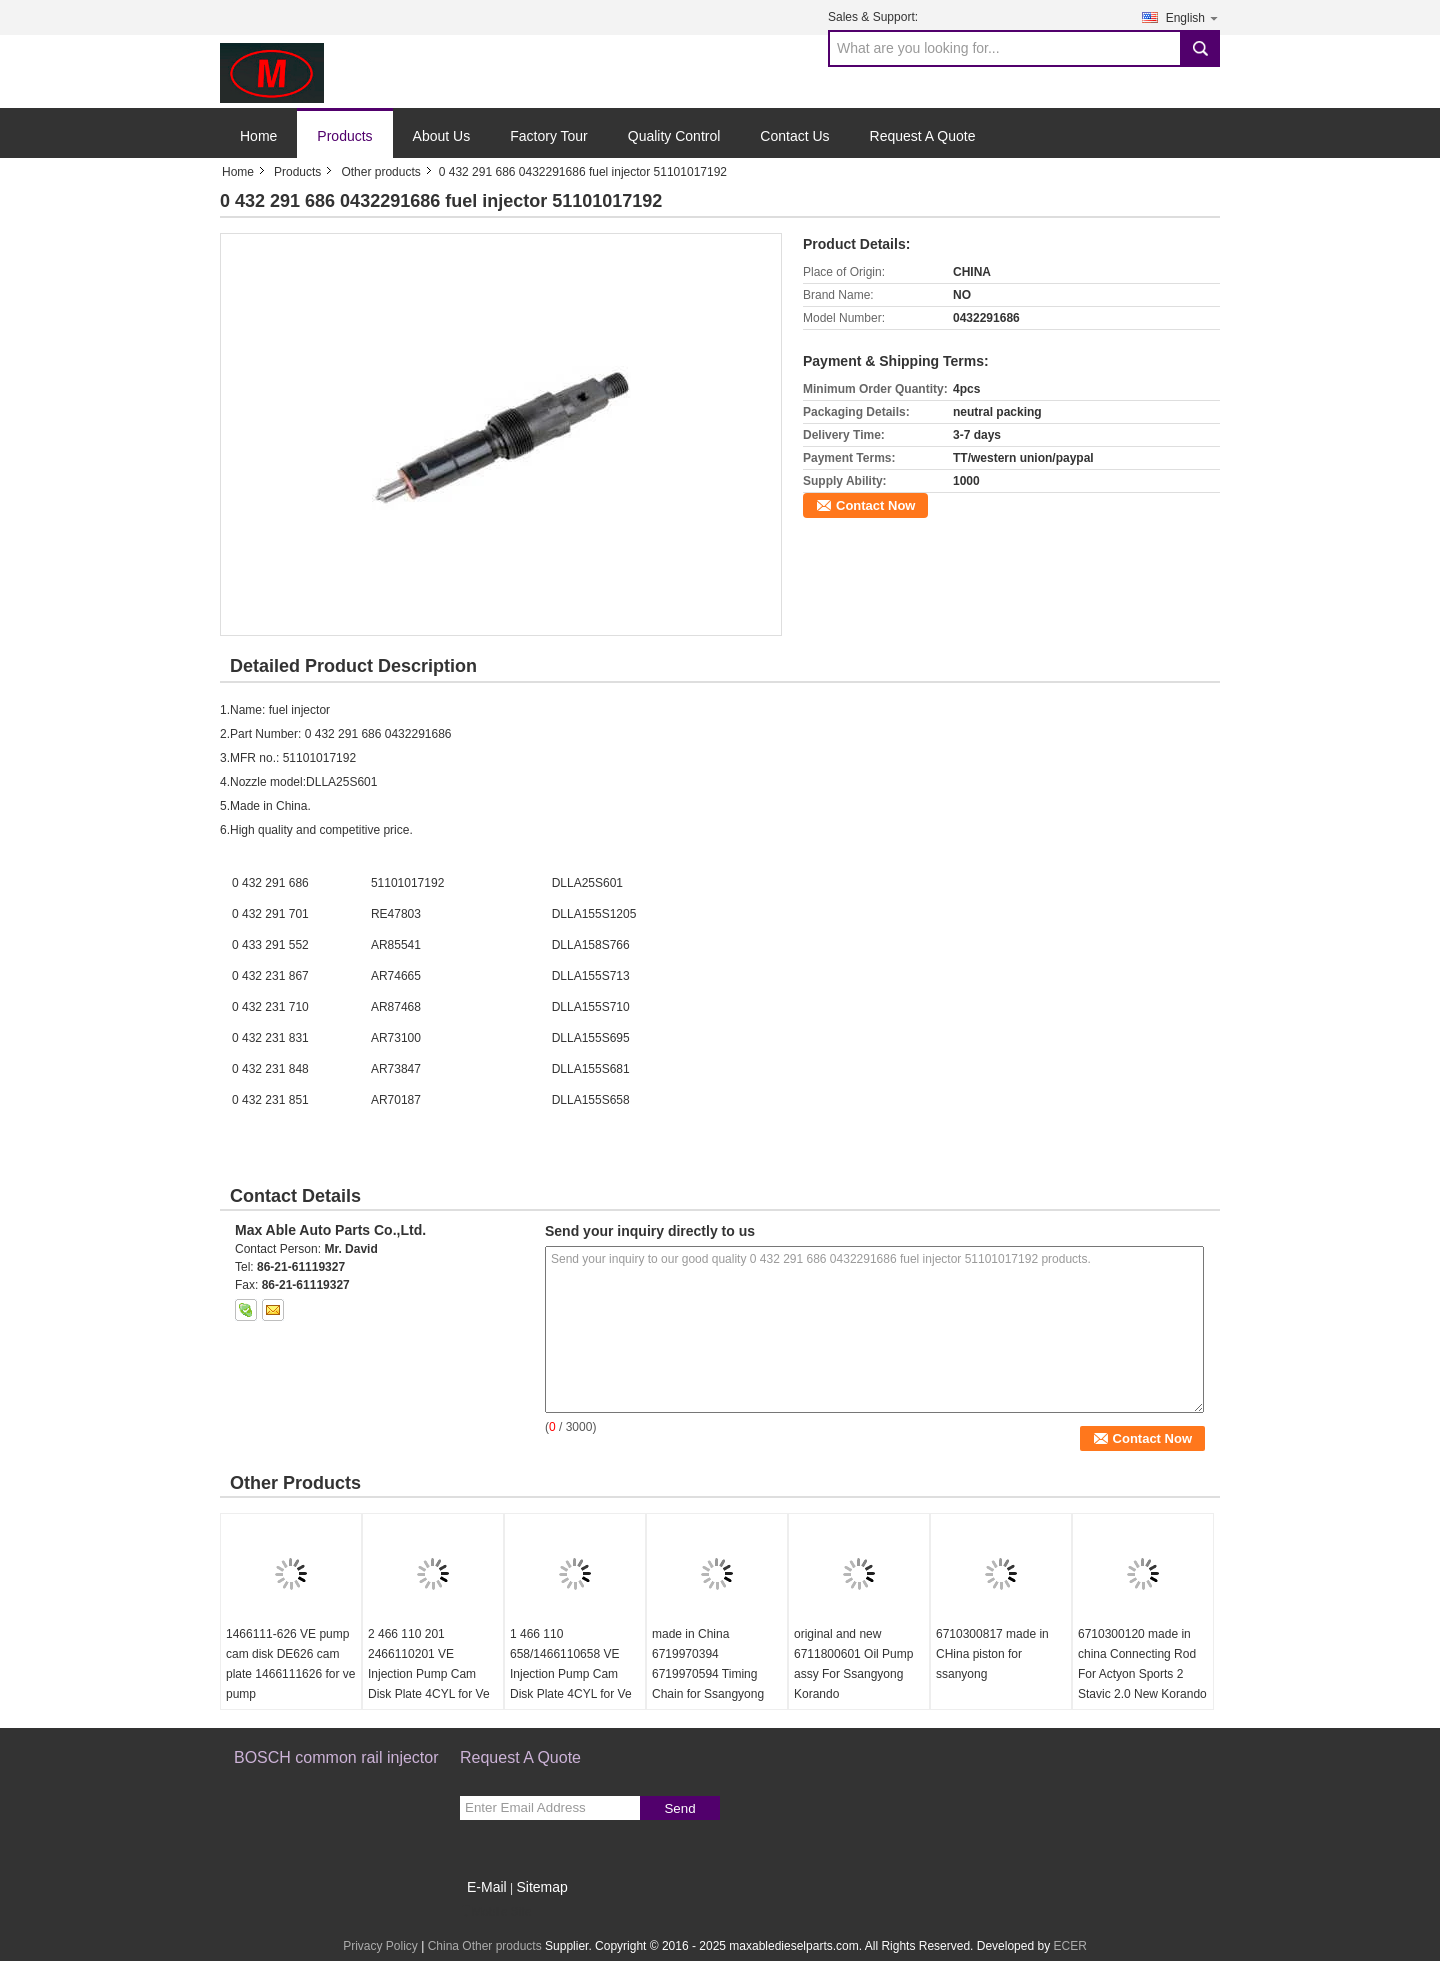  Describe the element at coordinates (380, 172) in the screenshot. I see `Other products` at that location.